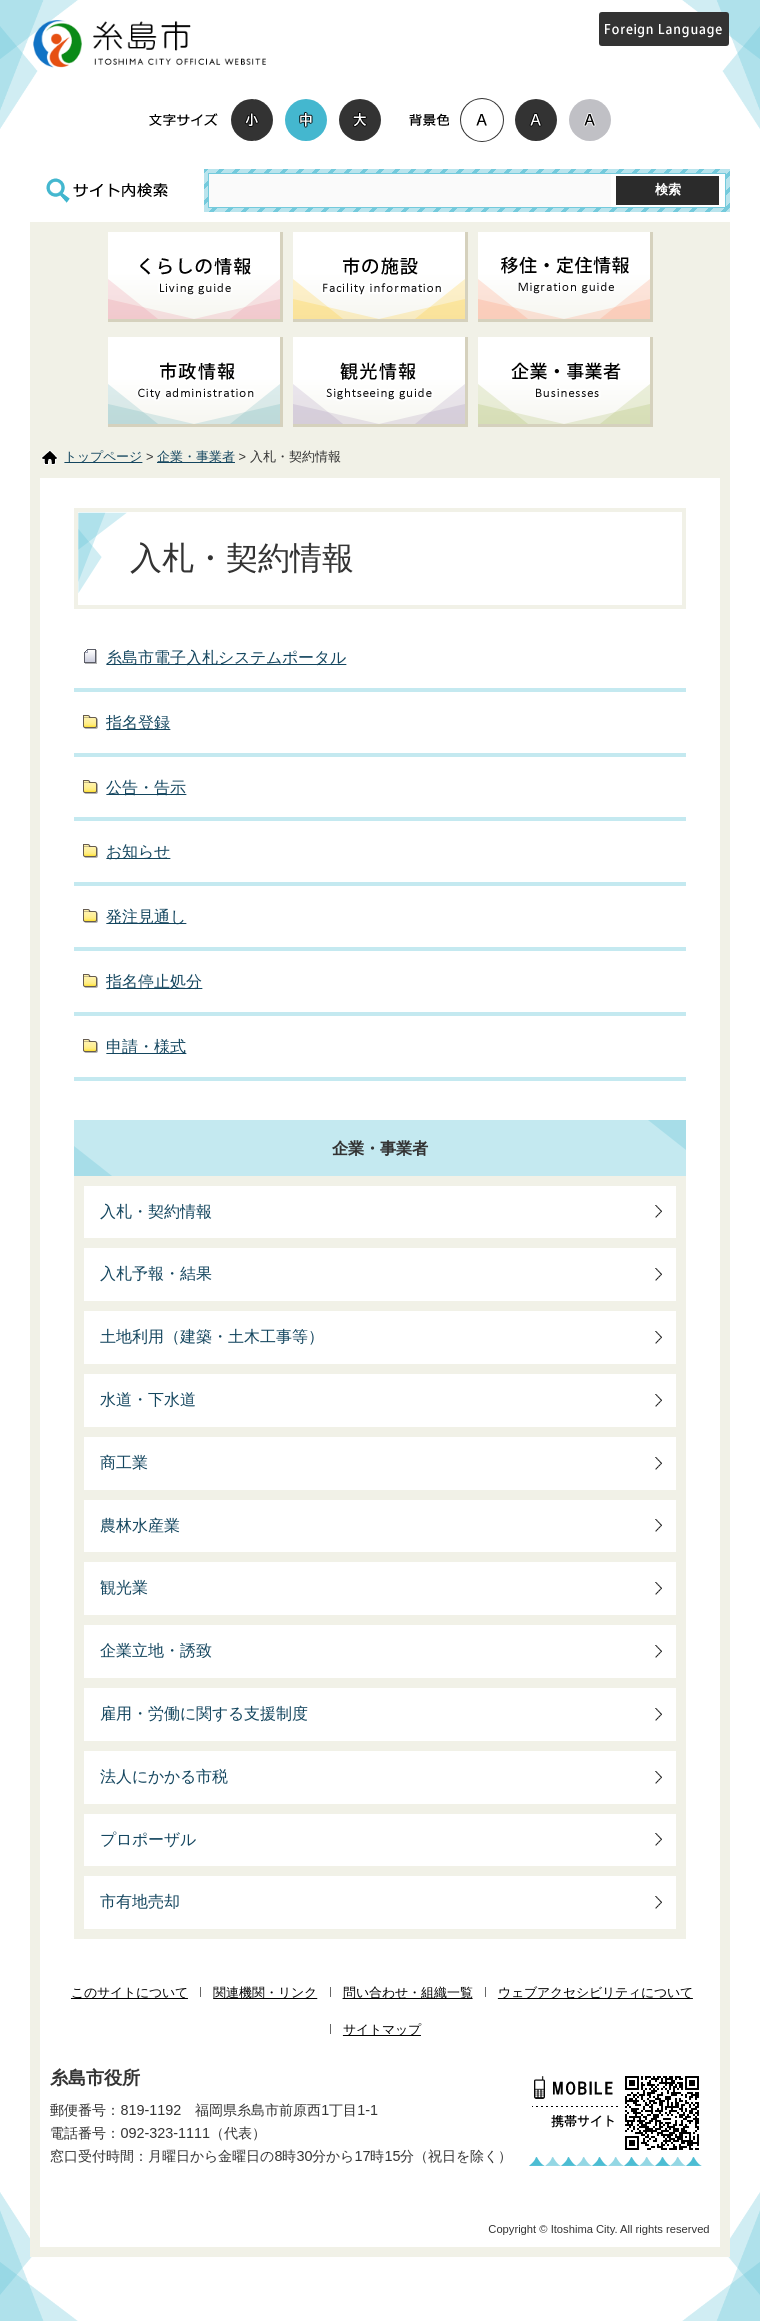 This screenshot has width=760, height=2321. What do you see at coordinates (164, 1776) in the screenshot?
I see `法人にかかる市税` at bounding box center [164, 1776].